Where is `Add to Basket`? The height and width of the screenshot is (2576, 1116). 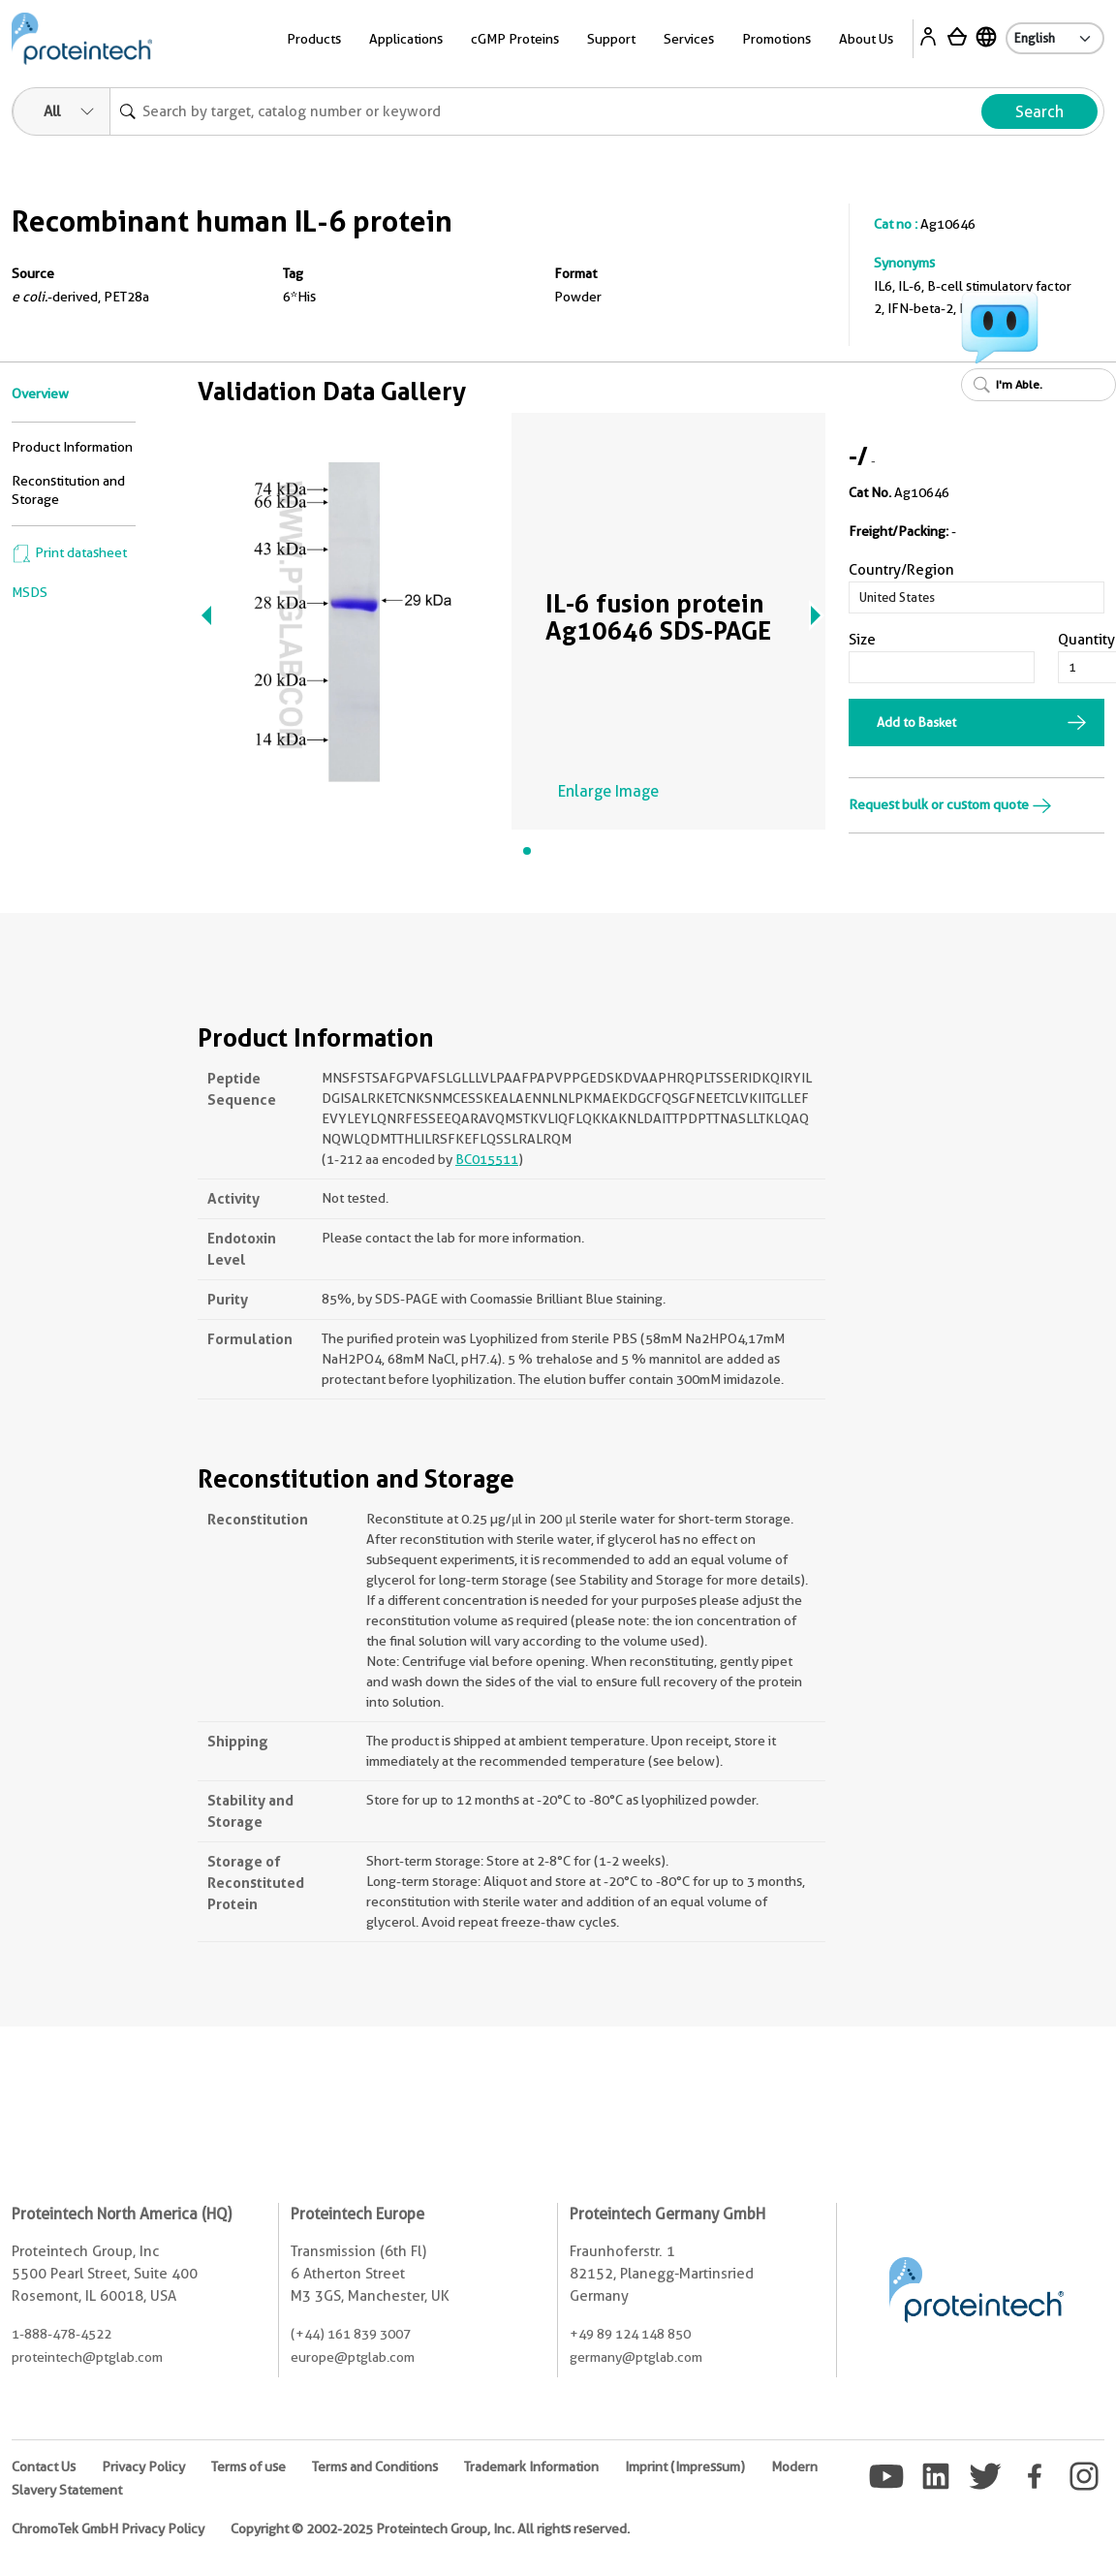 Add to Basket is located at coordinates (916, 722).